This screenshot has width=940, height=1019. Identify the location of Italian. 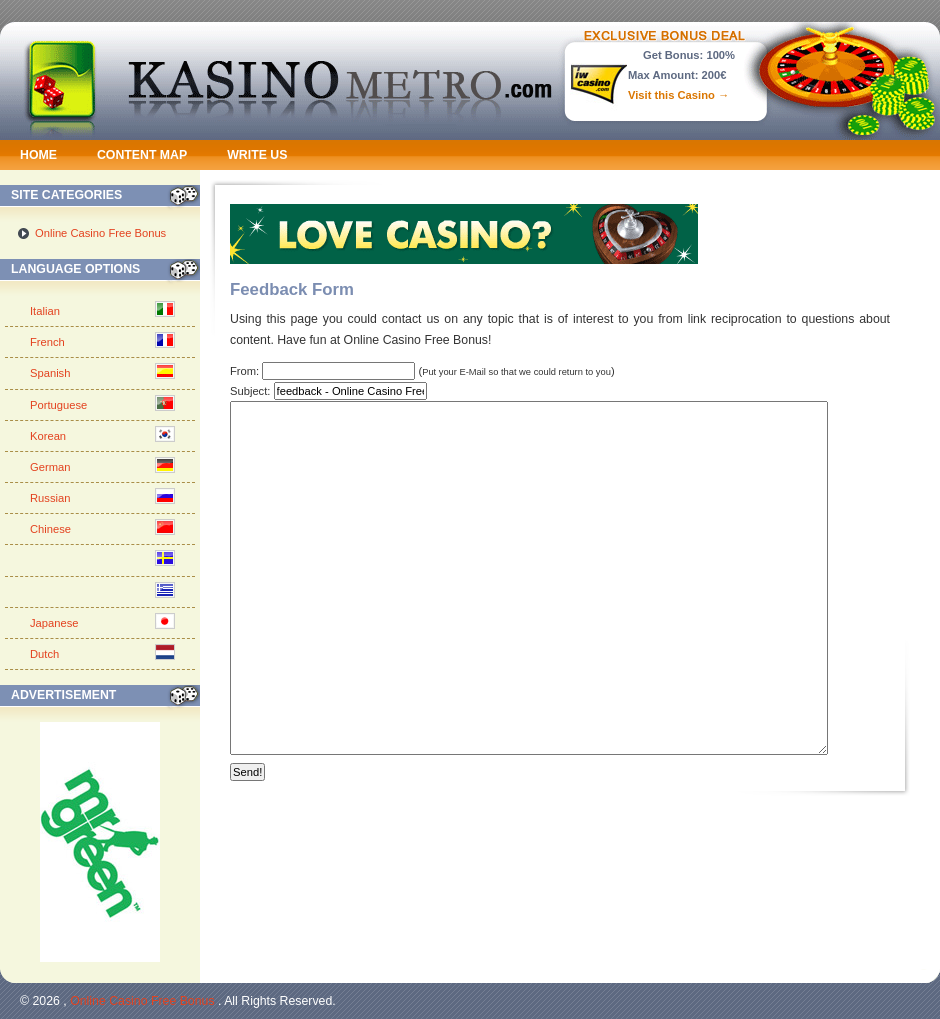
(45, 311).